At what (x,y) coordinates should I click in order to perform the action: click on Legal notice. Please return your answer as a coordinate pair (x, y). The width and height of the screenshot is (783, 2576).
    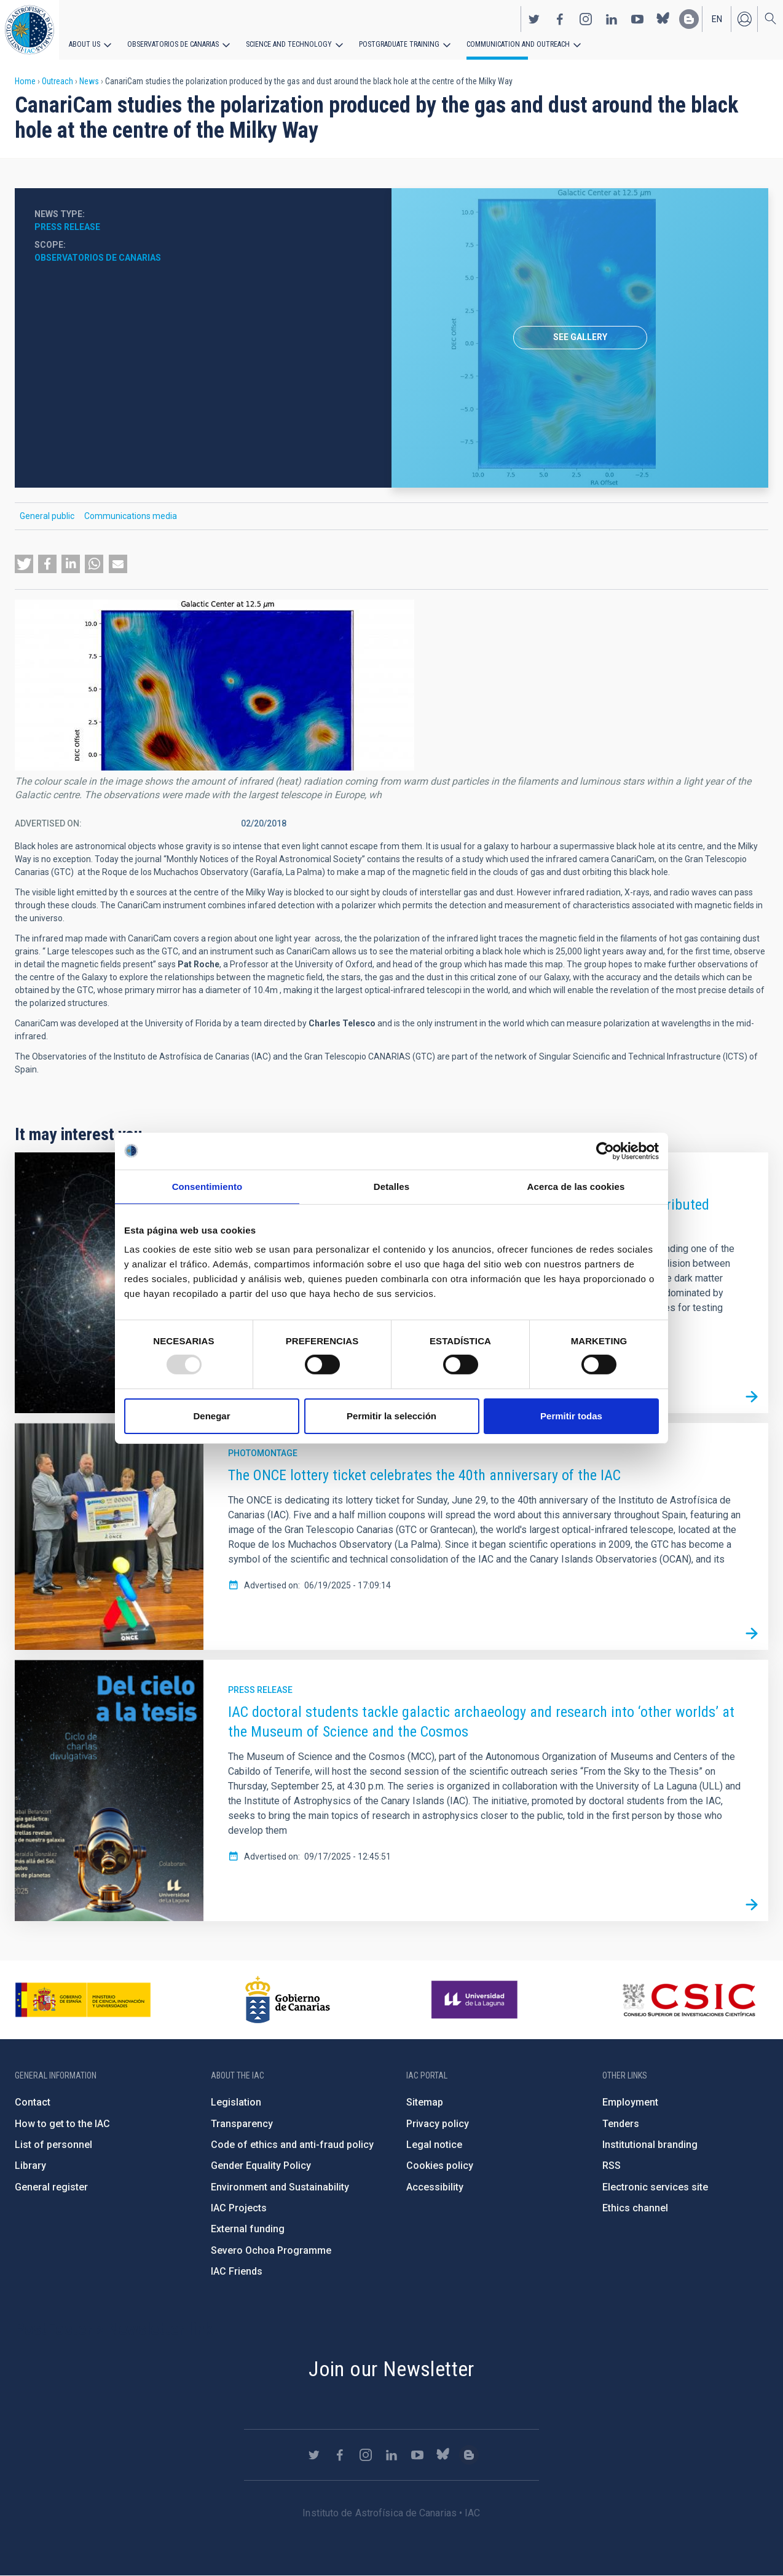
    Looking at the image, I should click on (434, 2144).